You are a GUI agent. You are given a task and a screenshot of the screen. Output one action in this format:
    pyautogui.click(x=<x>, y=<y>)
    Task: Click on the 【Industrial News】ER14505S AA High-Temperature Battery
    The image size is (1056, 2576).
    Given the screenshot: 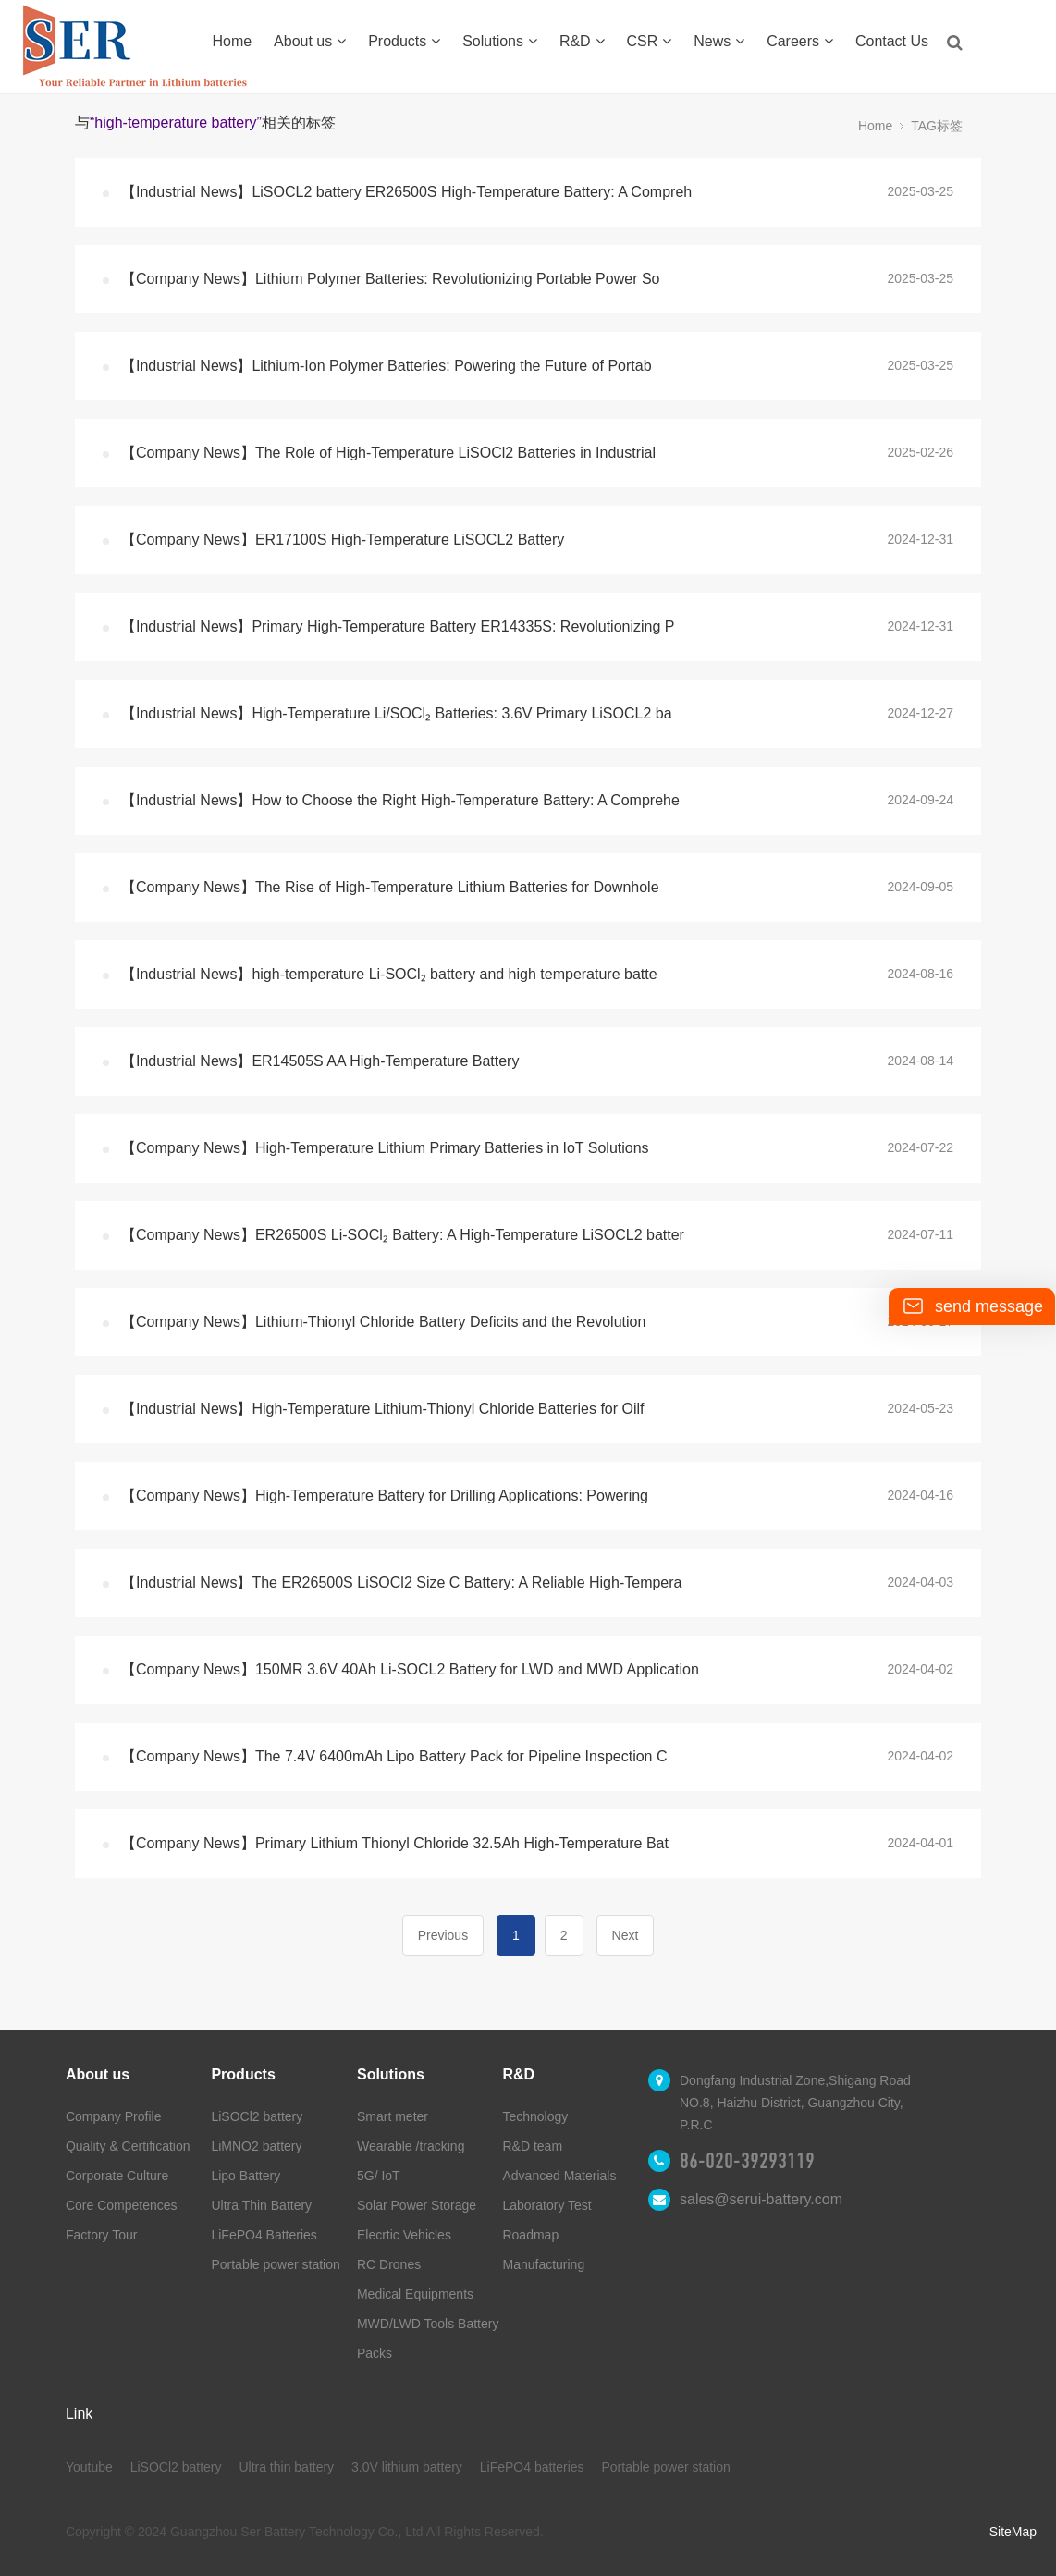 What is the action you would take?
    pyautogui.click(x=320, y=1061)
    